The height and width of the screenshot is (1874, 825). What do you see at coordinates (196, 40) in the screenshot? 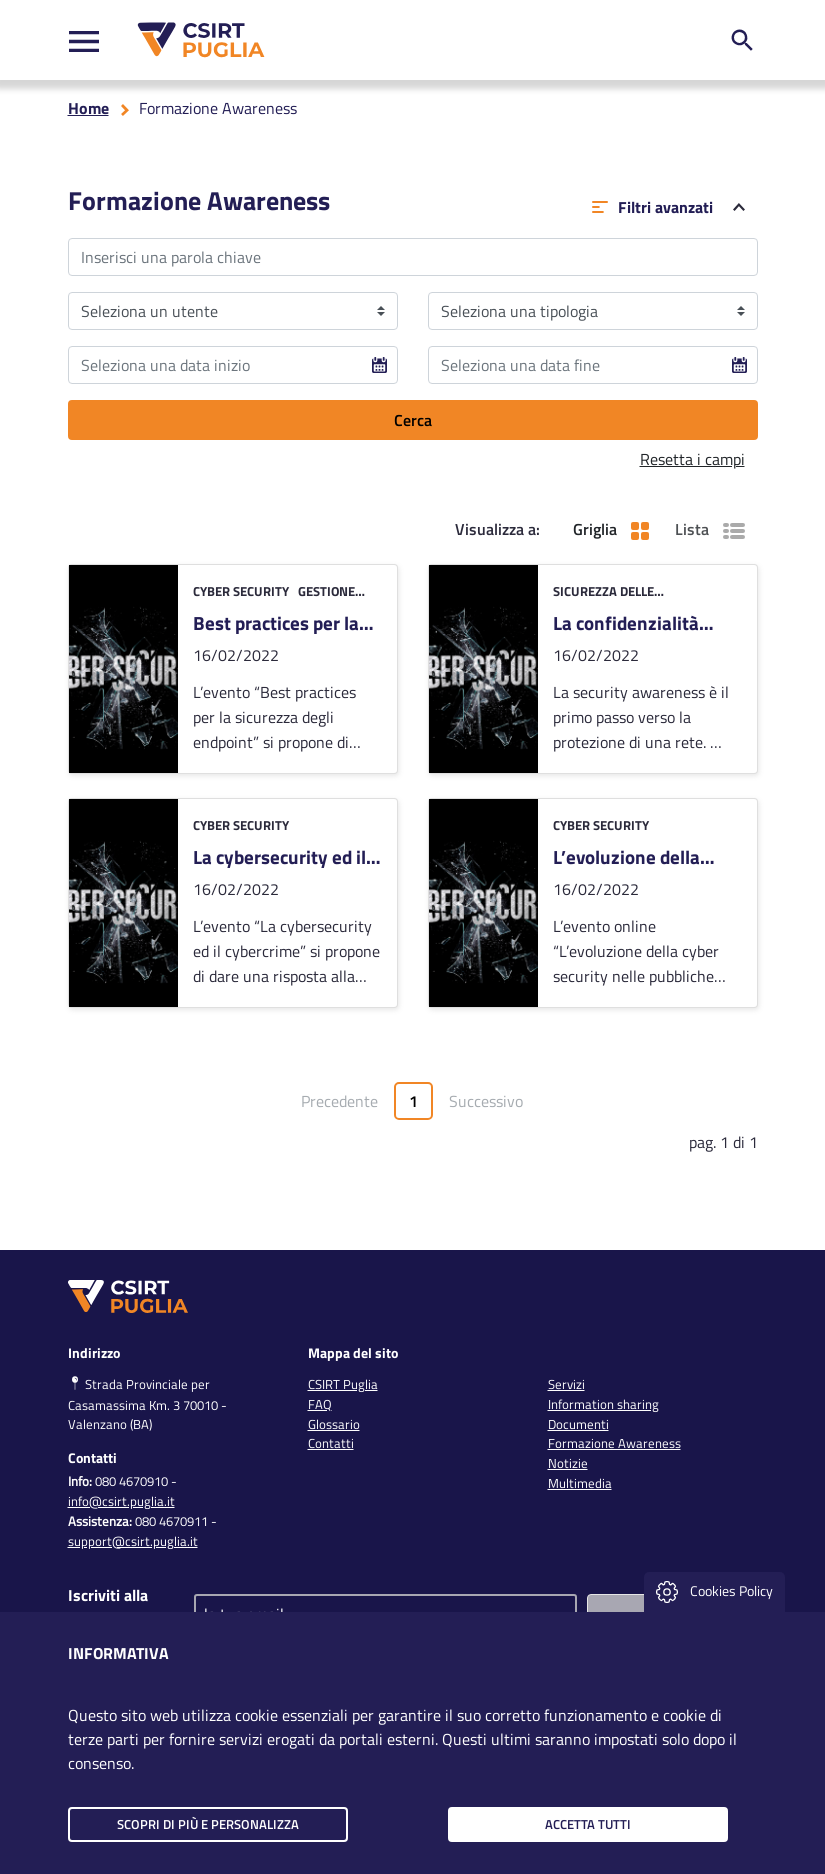
I see `[CSIRT PUGLIA]` at bounding box center [196, 40].